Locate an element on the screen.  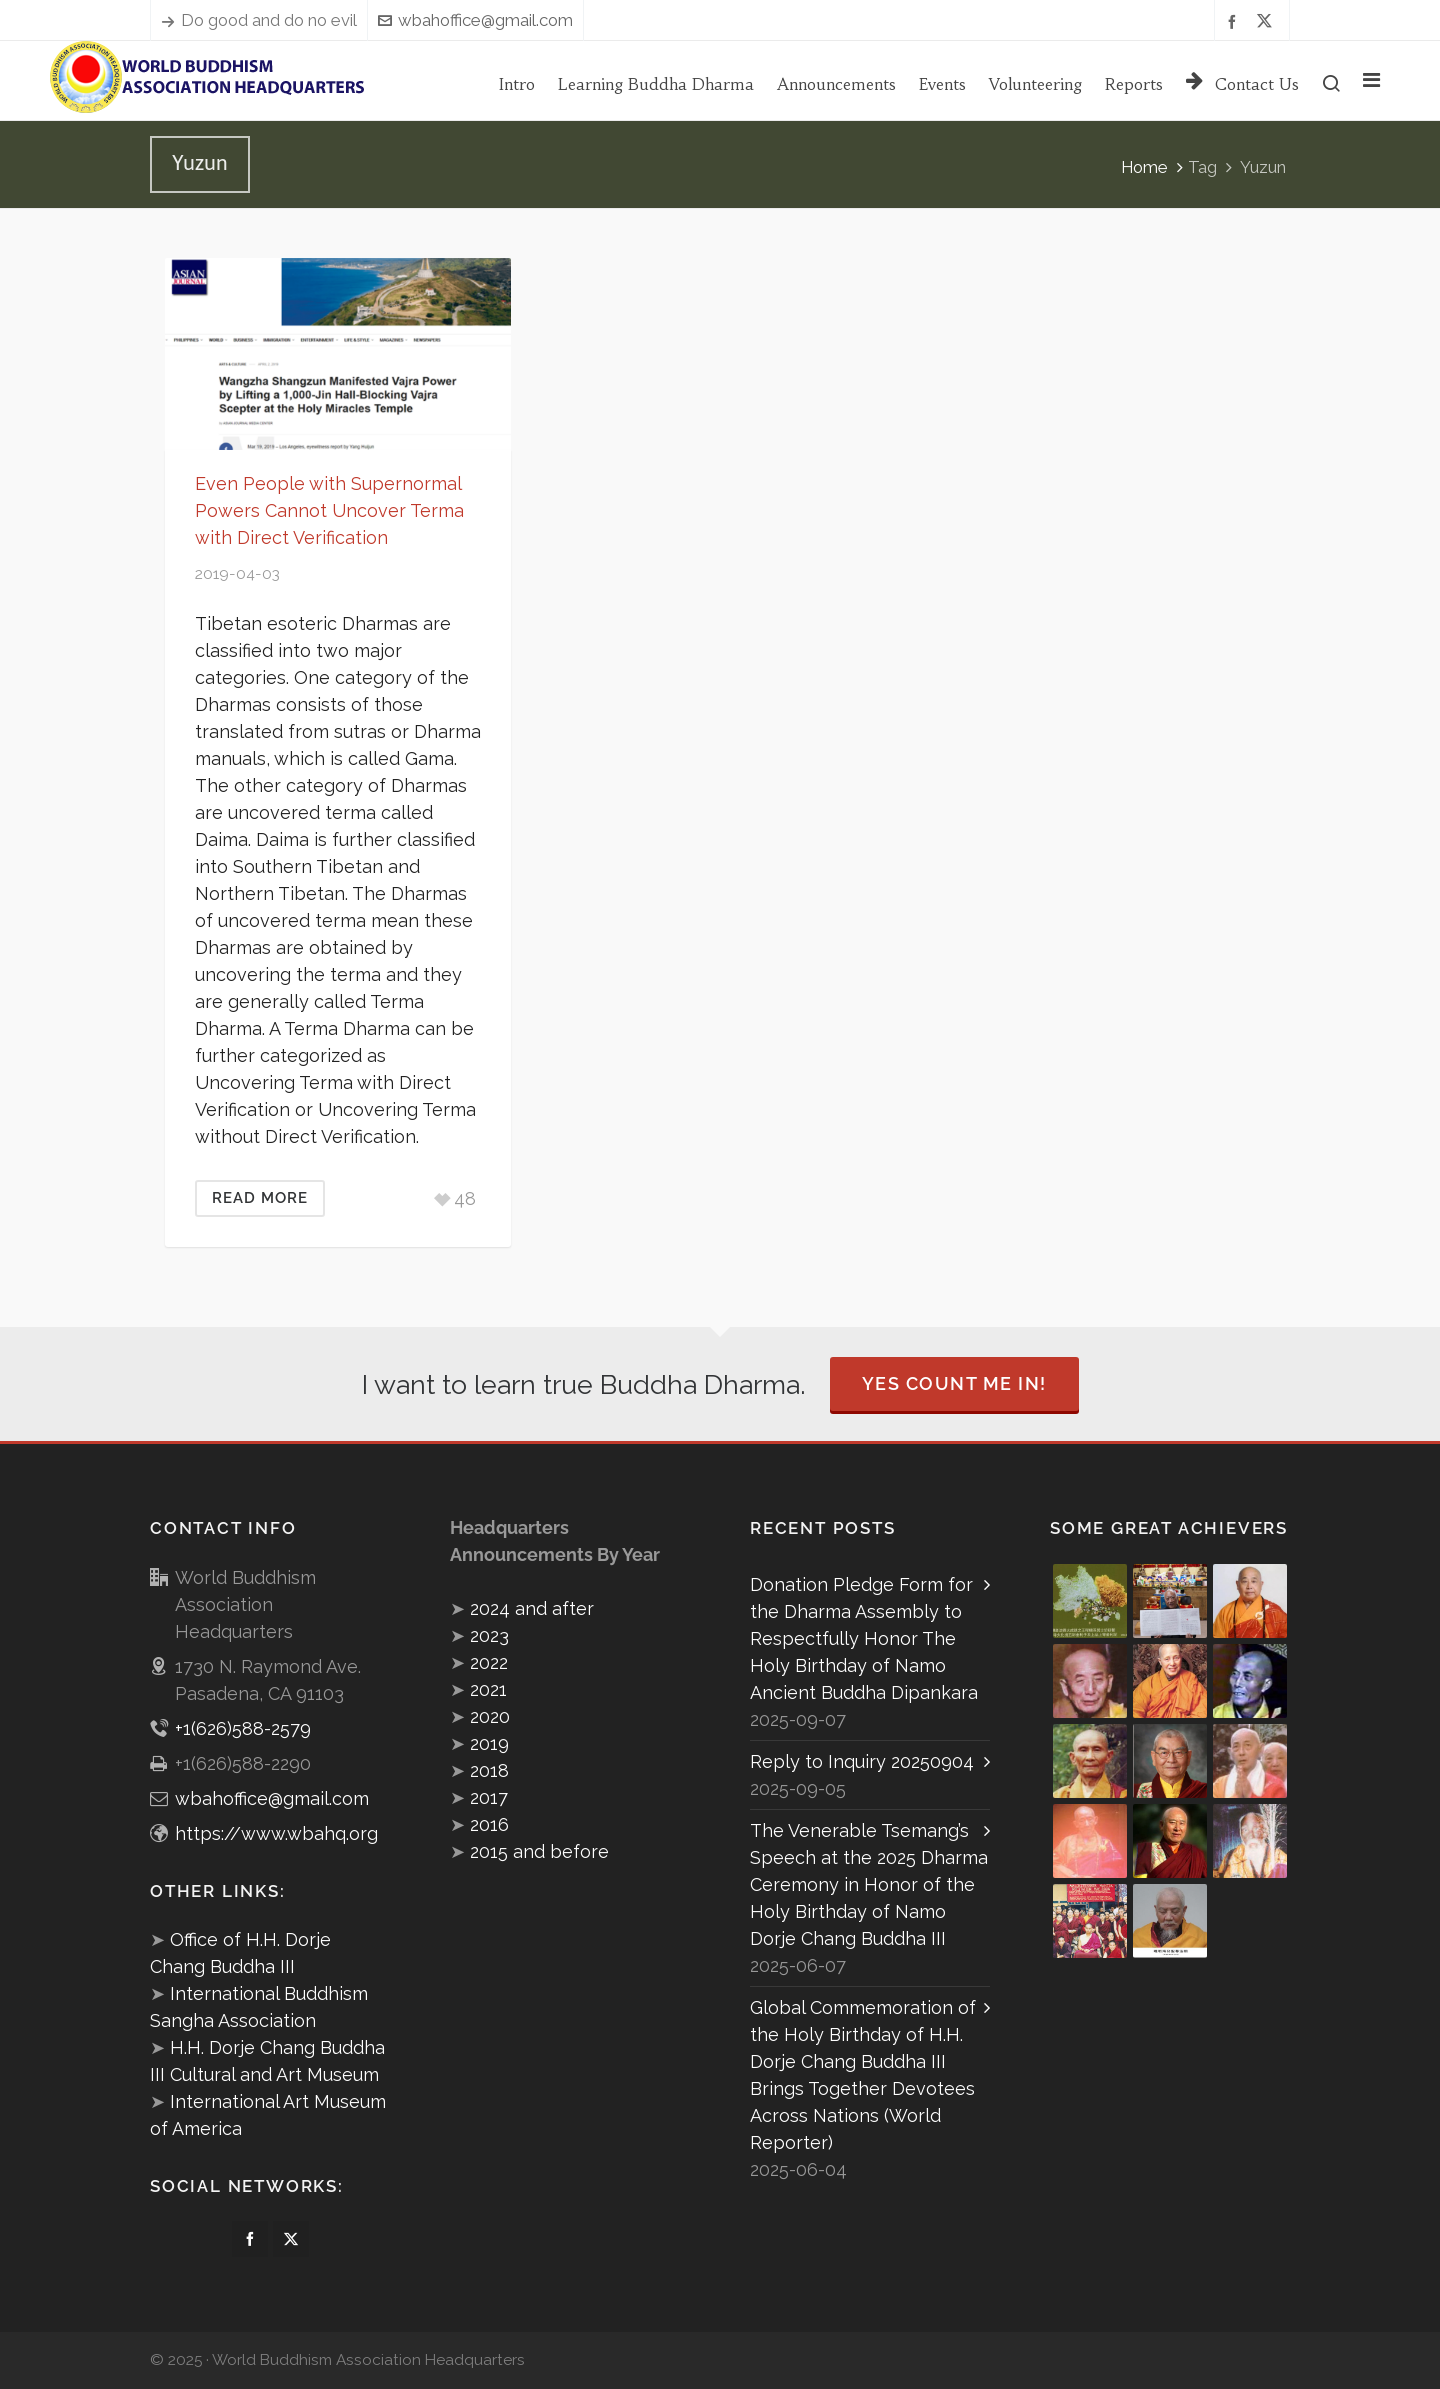
Reply to Inquiry 20250904 is located at coordinates (862, 1761).